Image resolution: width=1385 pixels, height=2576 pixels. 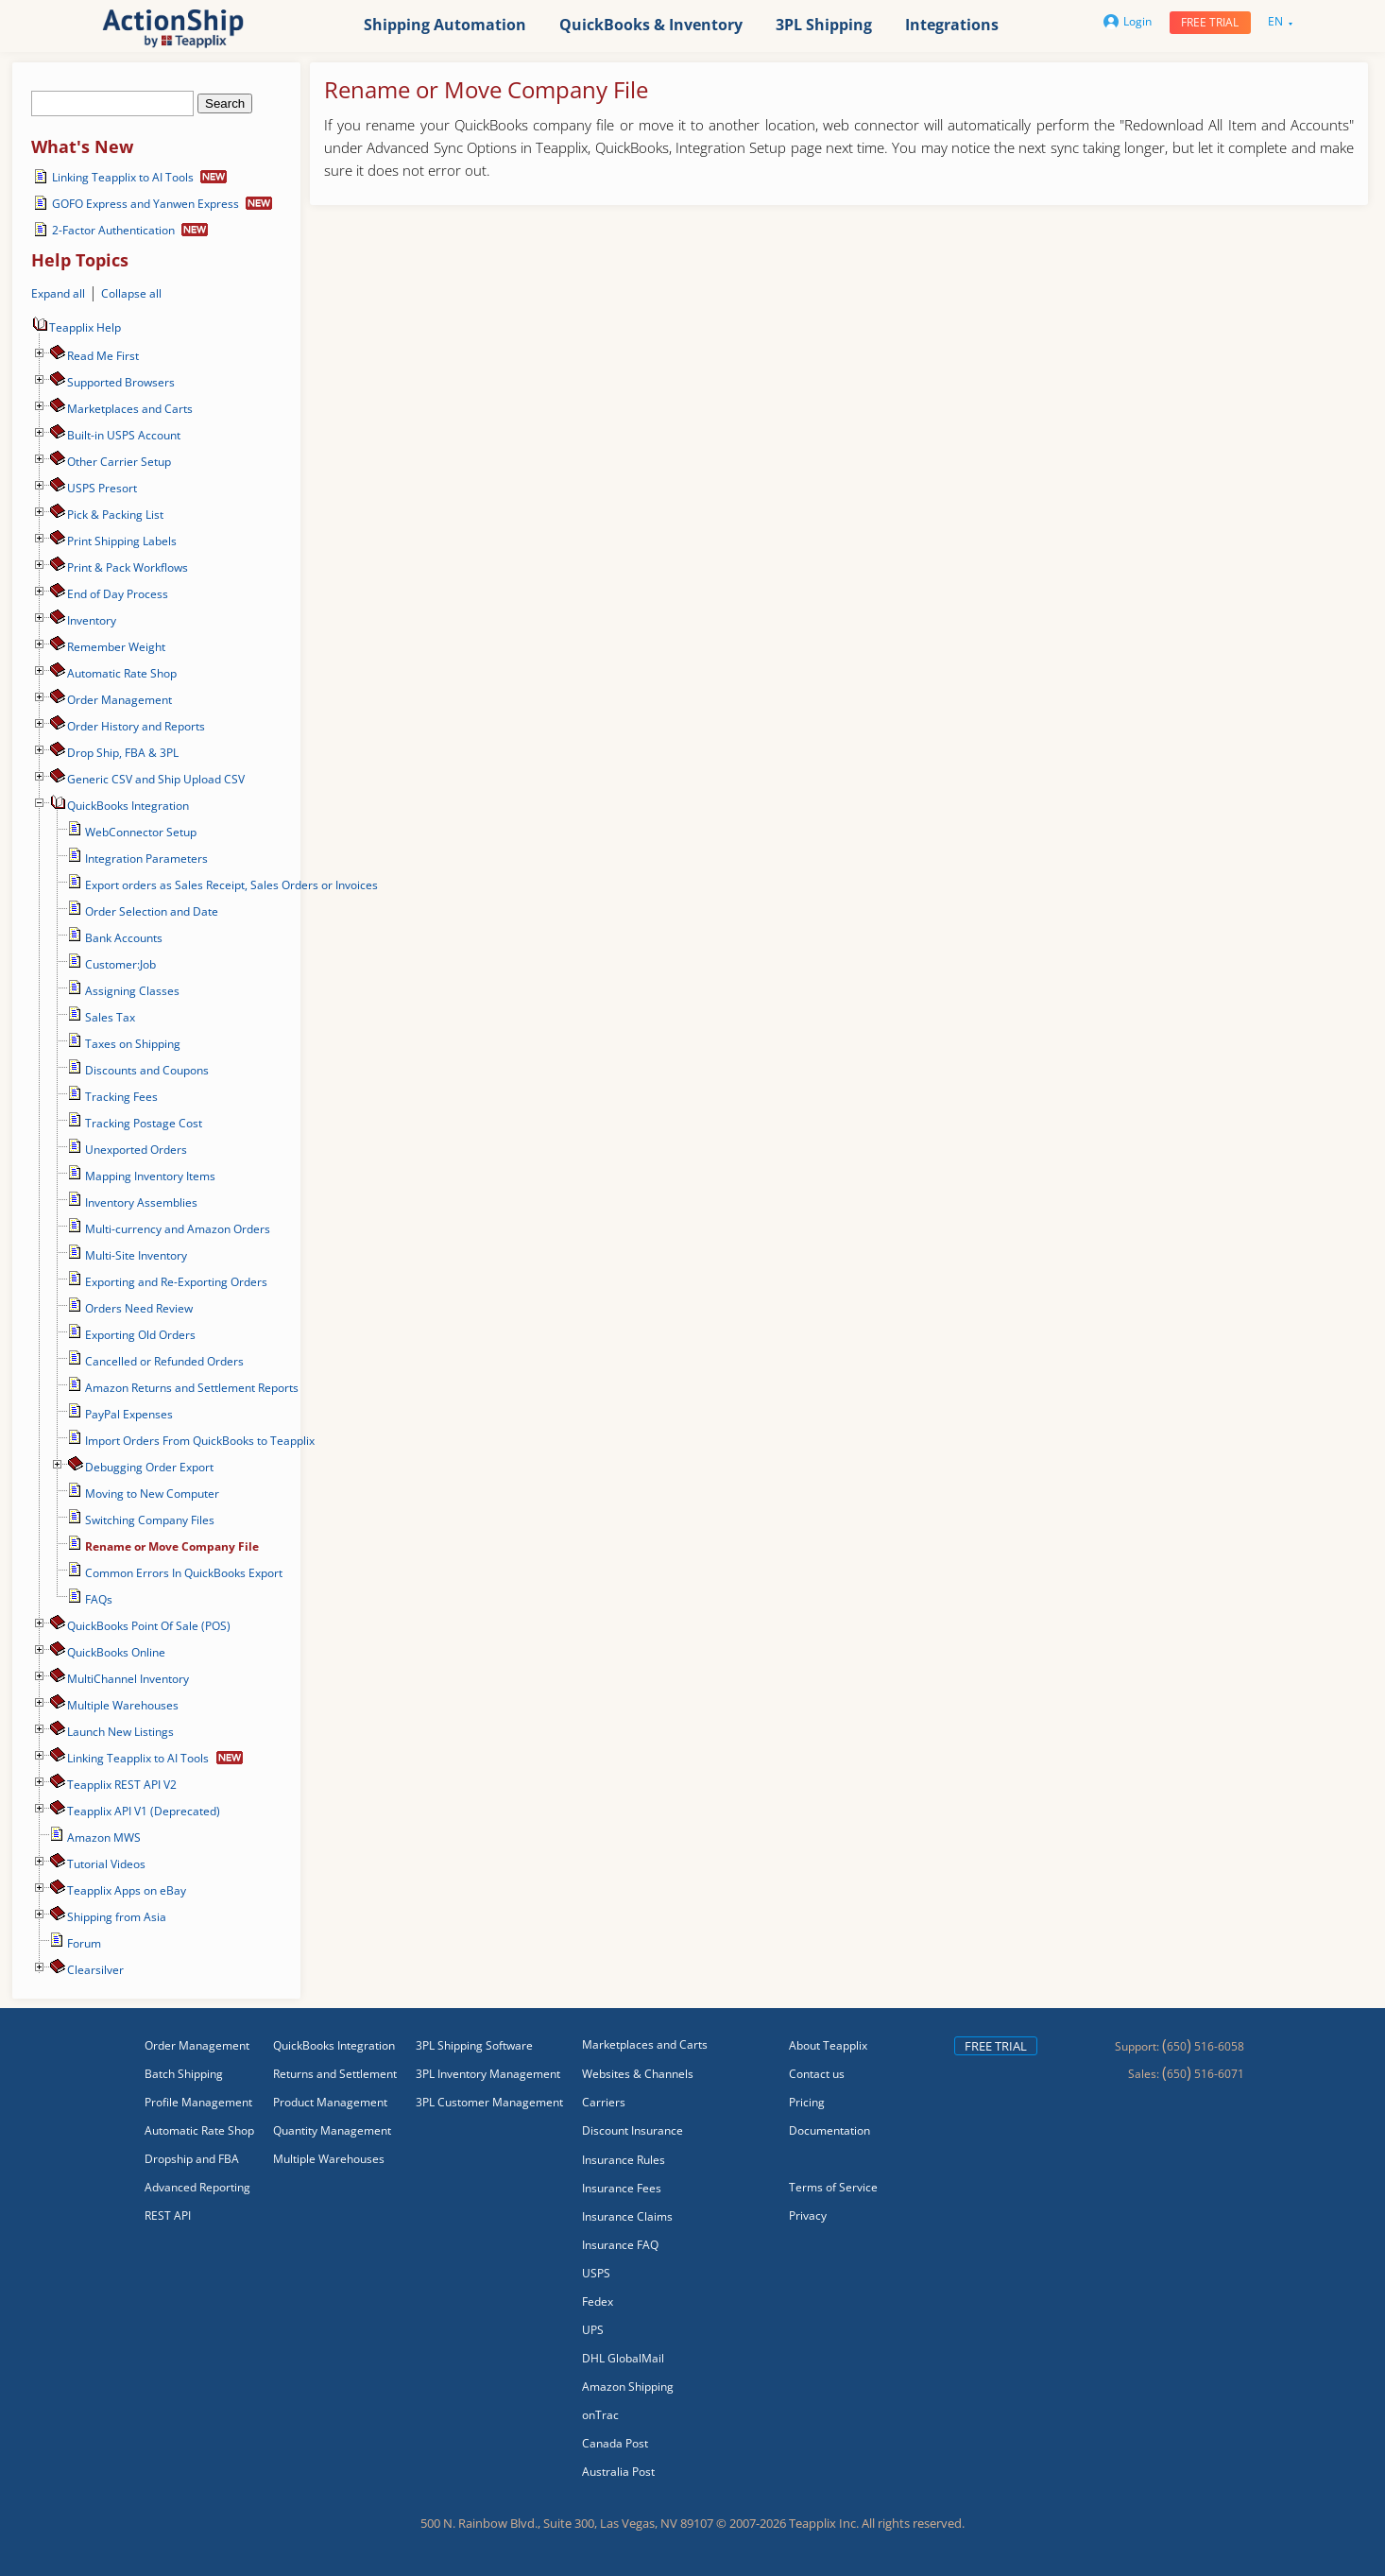 I want to click on DHL GlobalMail, so click(x=623, y=2358).